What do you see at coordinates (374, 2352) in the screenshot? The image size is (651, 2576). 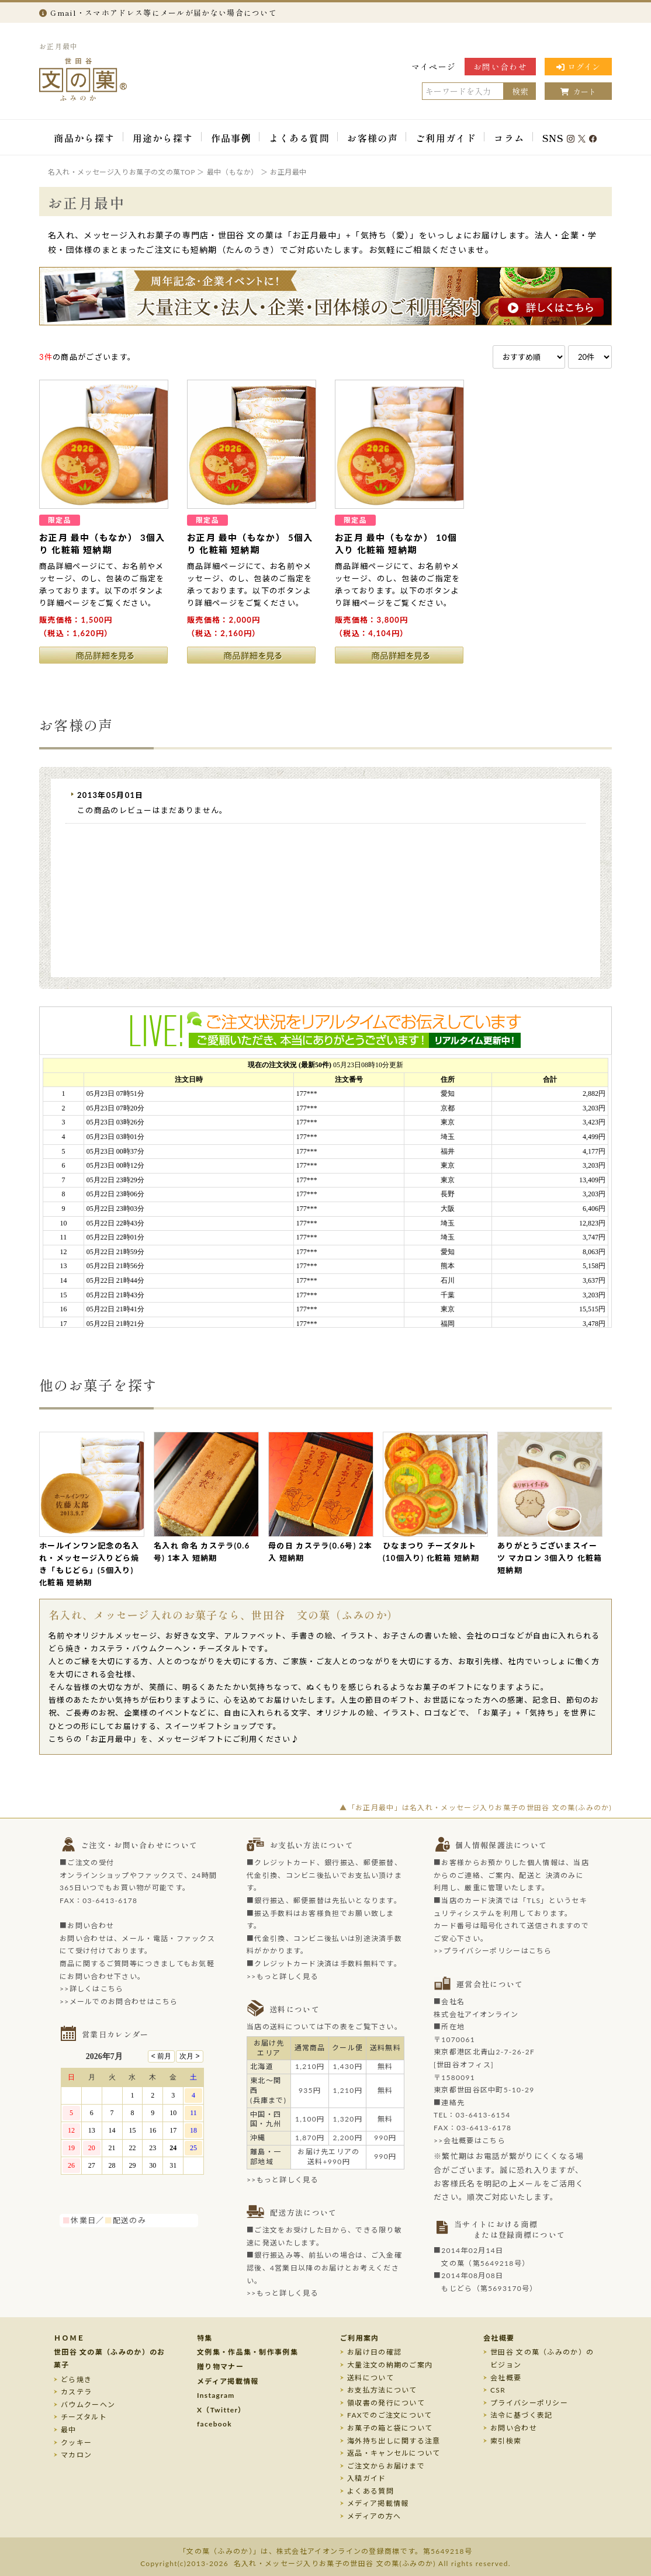 I see `お届け日の確認` at bounding box center [374, 2352].